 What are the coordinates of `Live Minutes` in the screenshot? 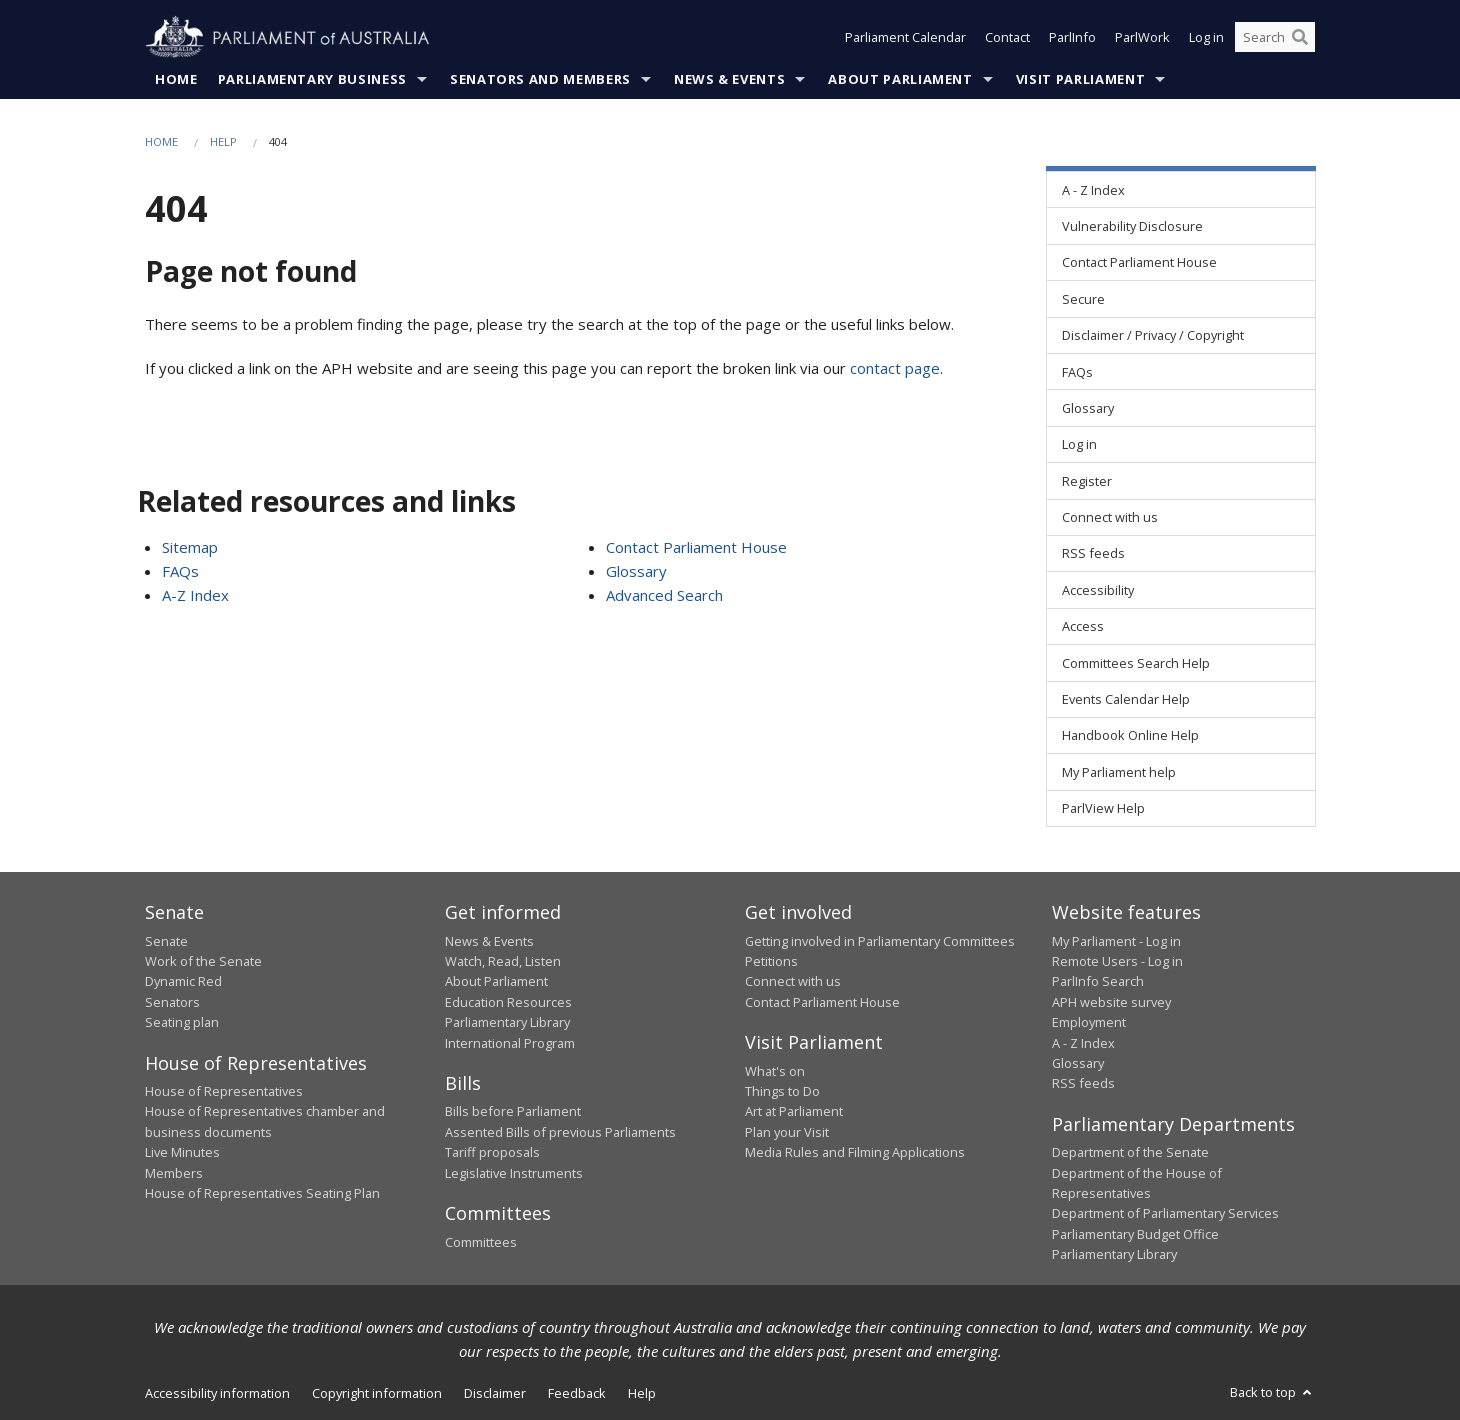 It's located at (182, 1153).